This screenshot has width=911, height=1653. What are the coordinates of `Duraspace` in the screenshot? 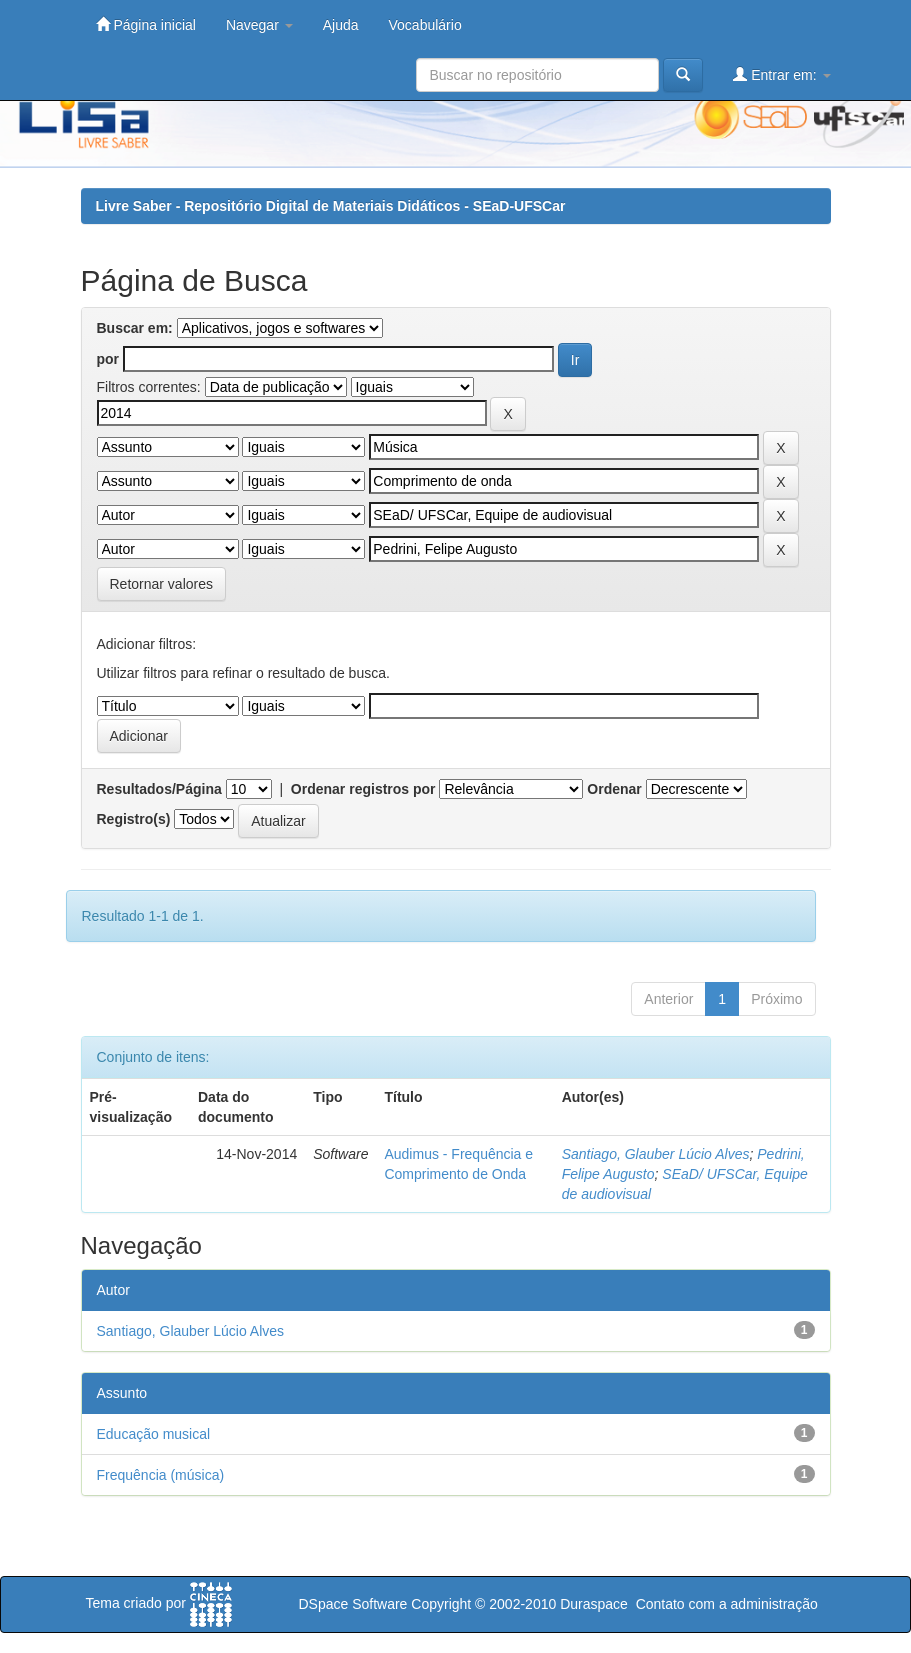 It's located at (594, 1604).